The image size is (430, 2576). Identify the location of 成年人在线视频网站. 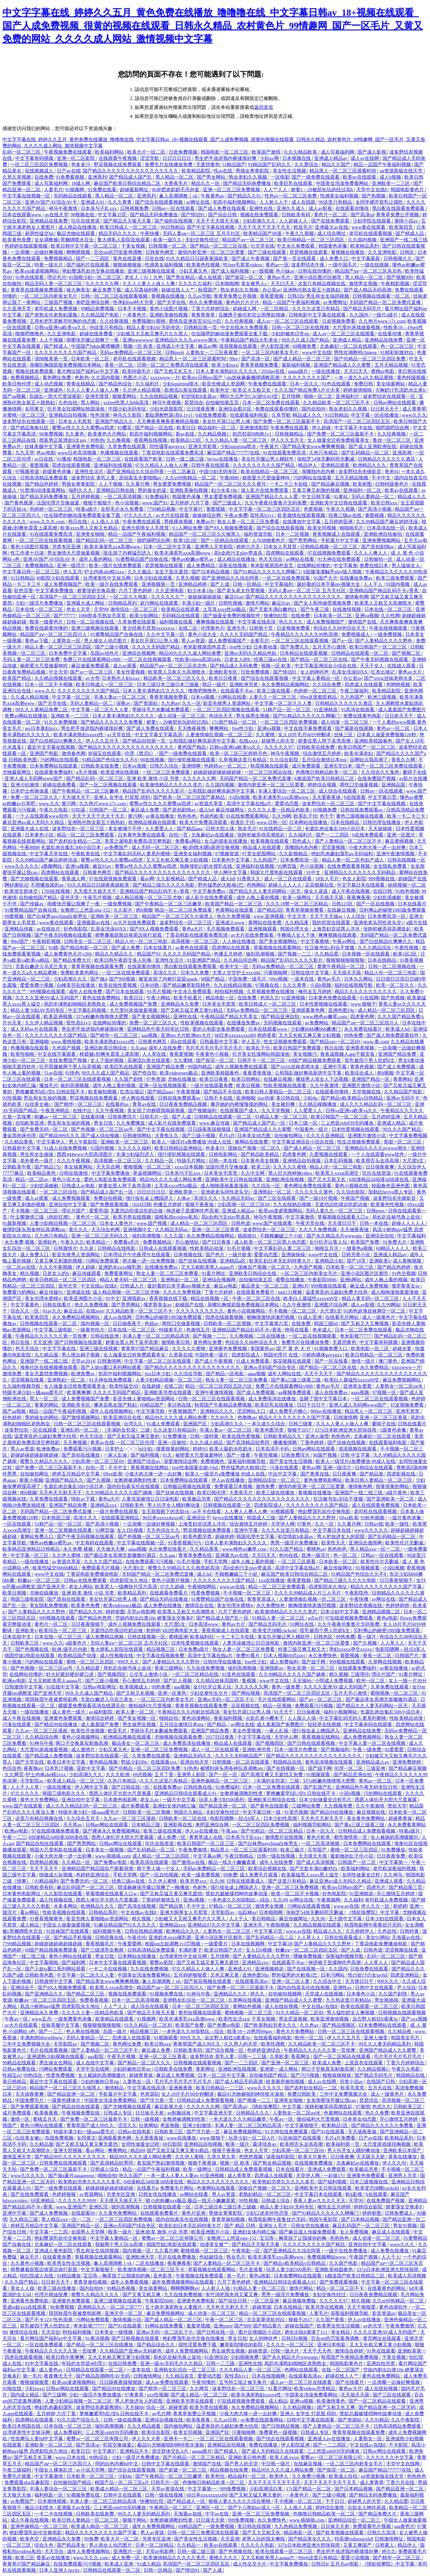
(112, 1411).